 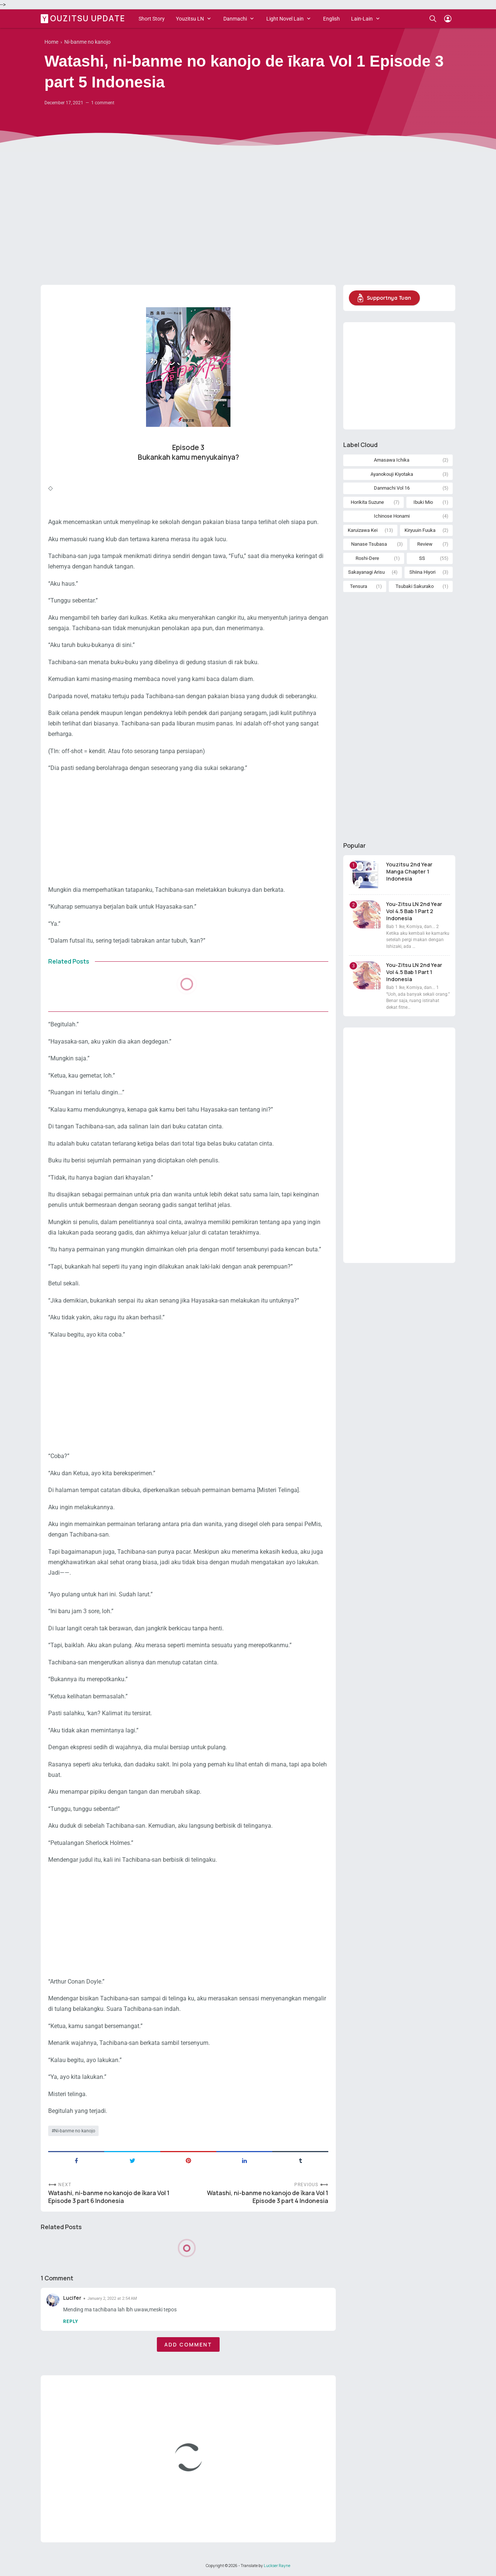 What do you see at coordinates (414, 972) in the screenshot?
I see `You-Zitsu LN 2nd Year Vol 4.5 Bab 1 Part 1 Indonesia` at bounding box center [414, 972].